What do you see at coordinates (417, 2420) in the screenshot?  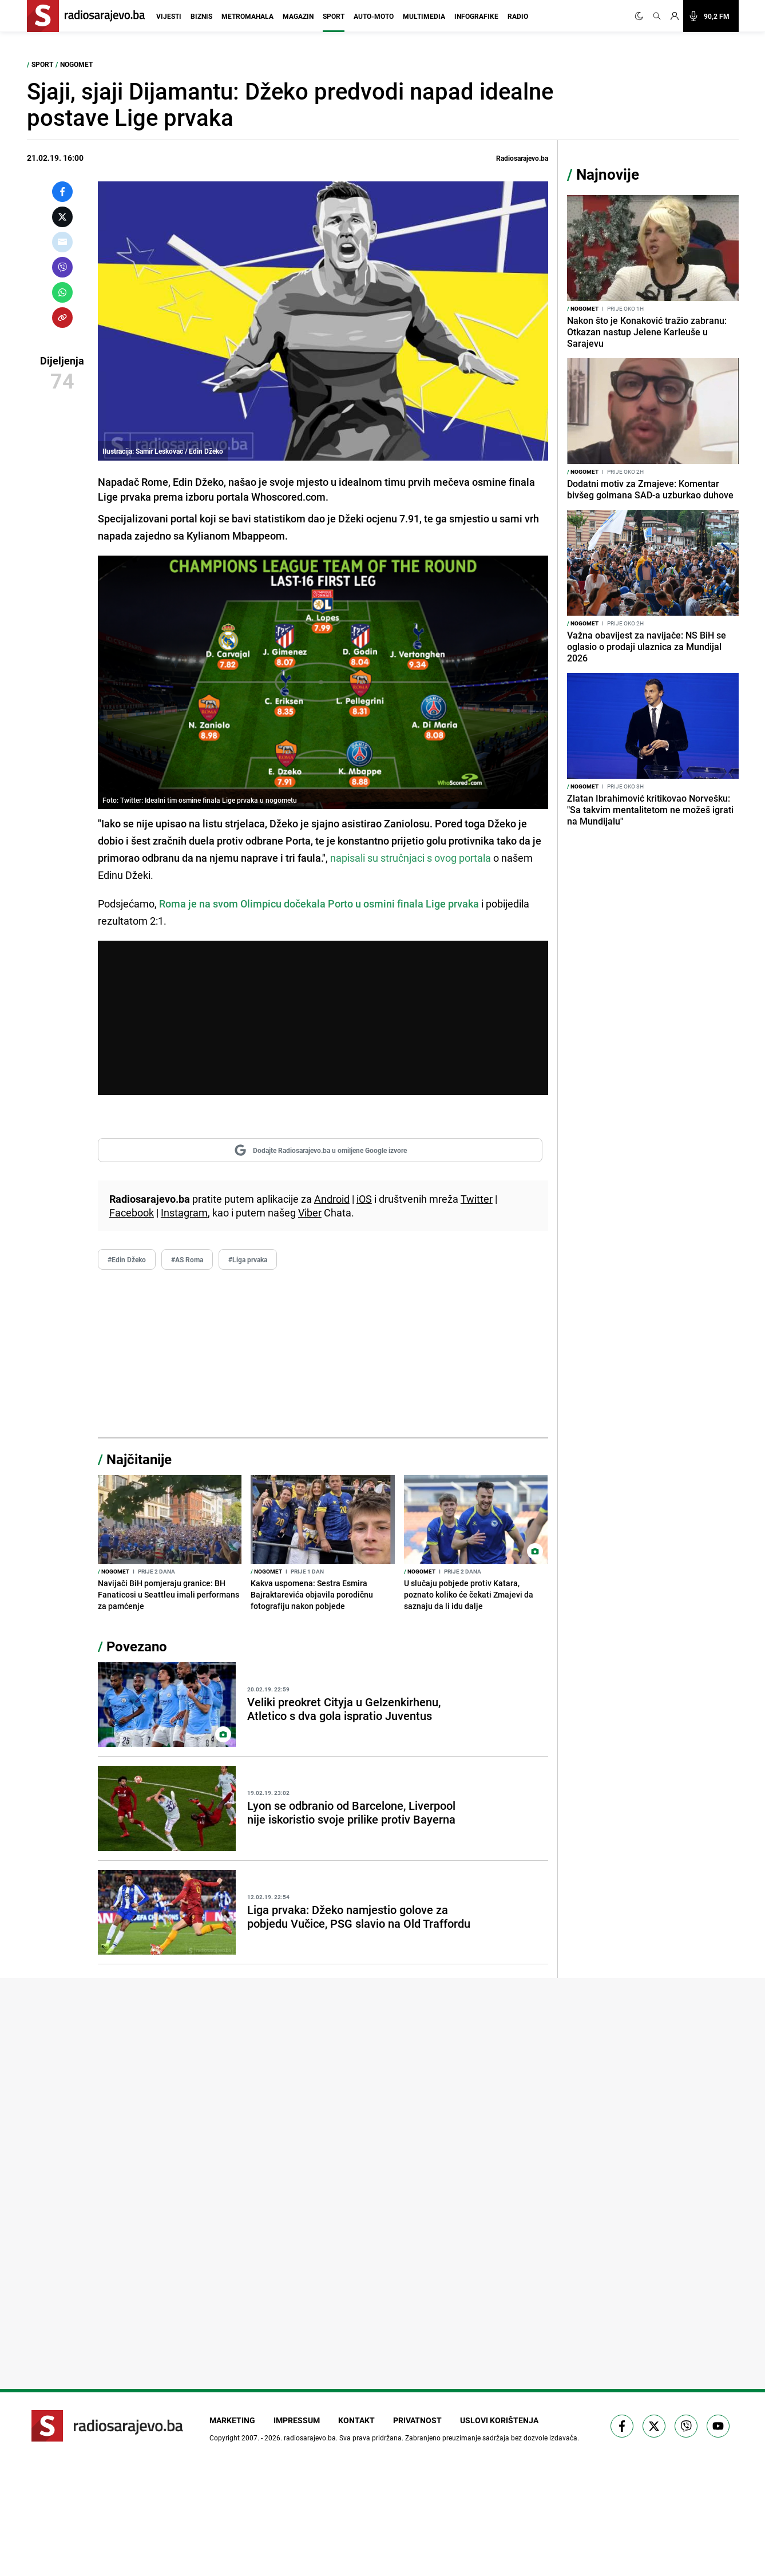 I see `Privatnost` at bounding box center [417, 2420].